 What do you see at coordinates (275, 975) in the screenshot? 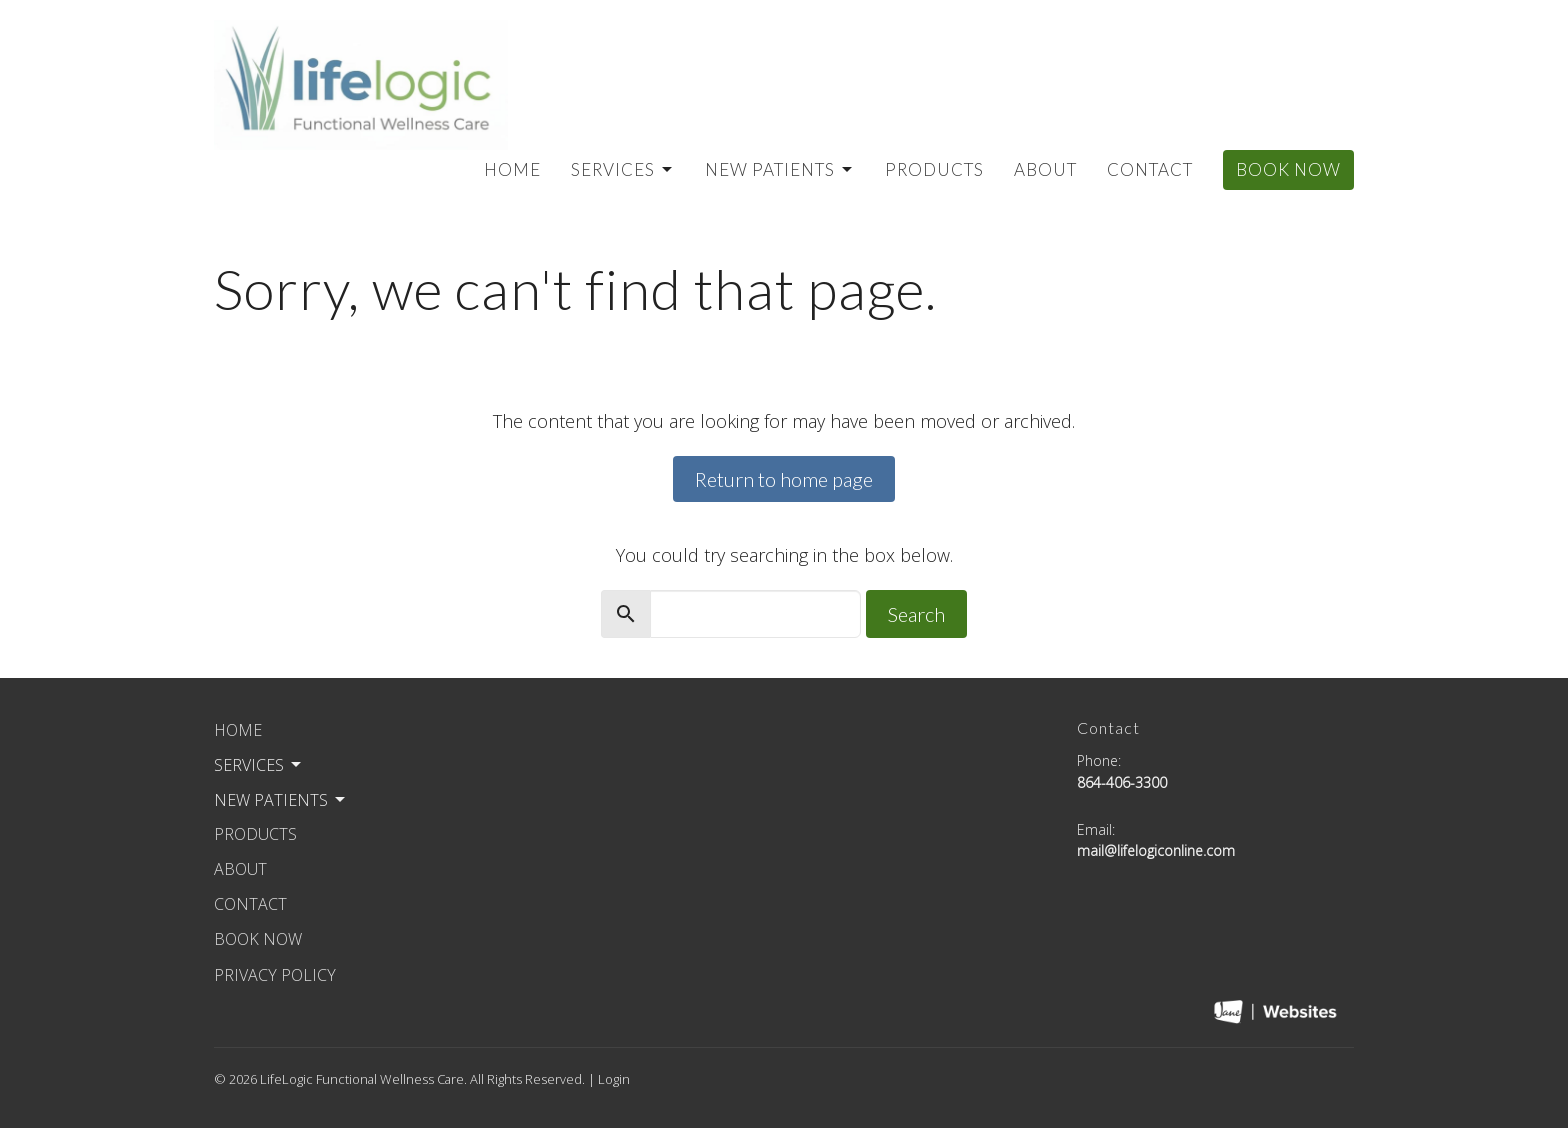
I see `Privacy Policy` at bounding box center [275, 975].